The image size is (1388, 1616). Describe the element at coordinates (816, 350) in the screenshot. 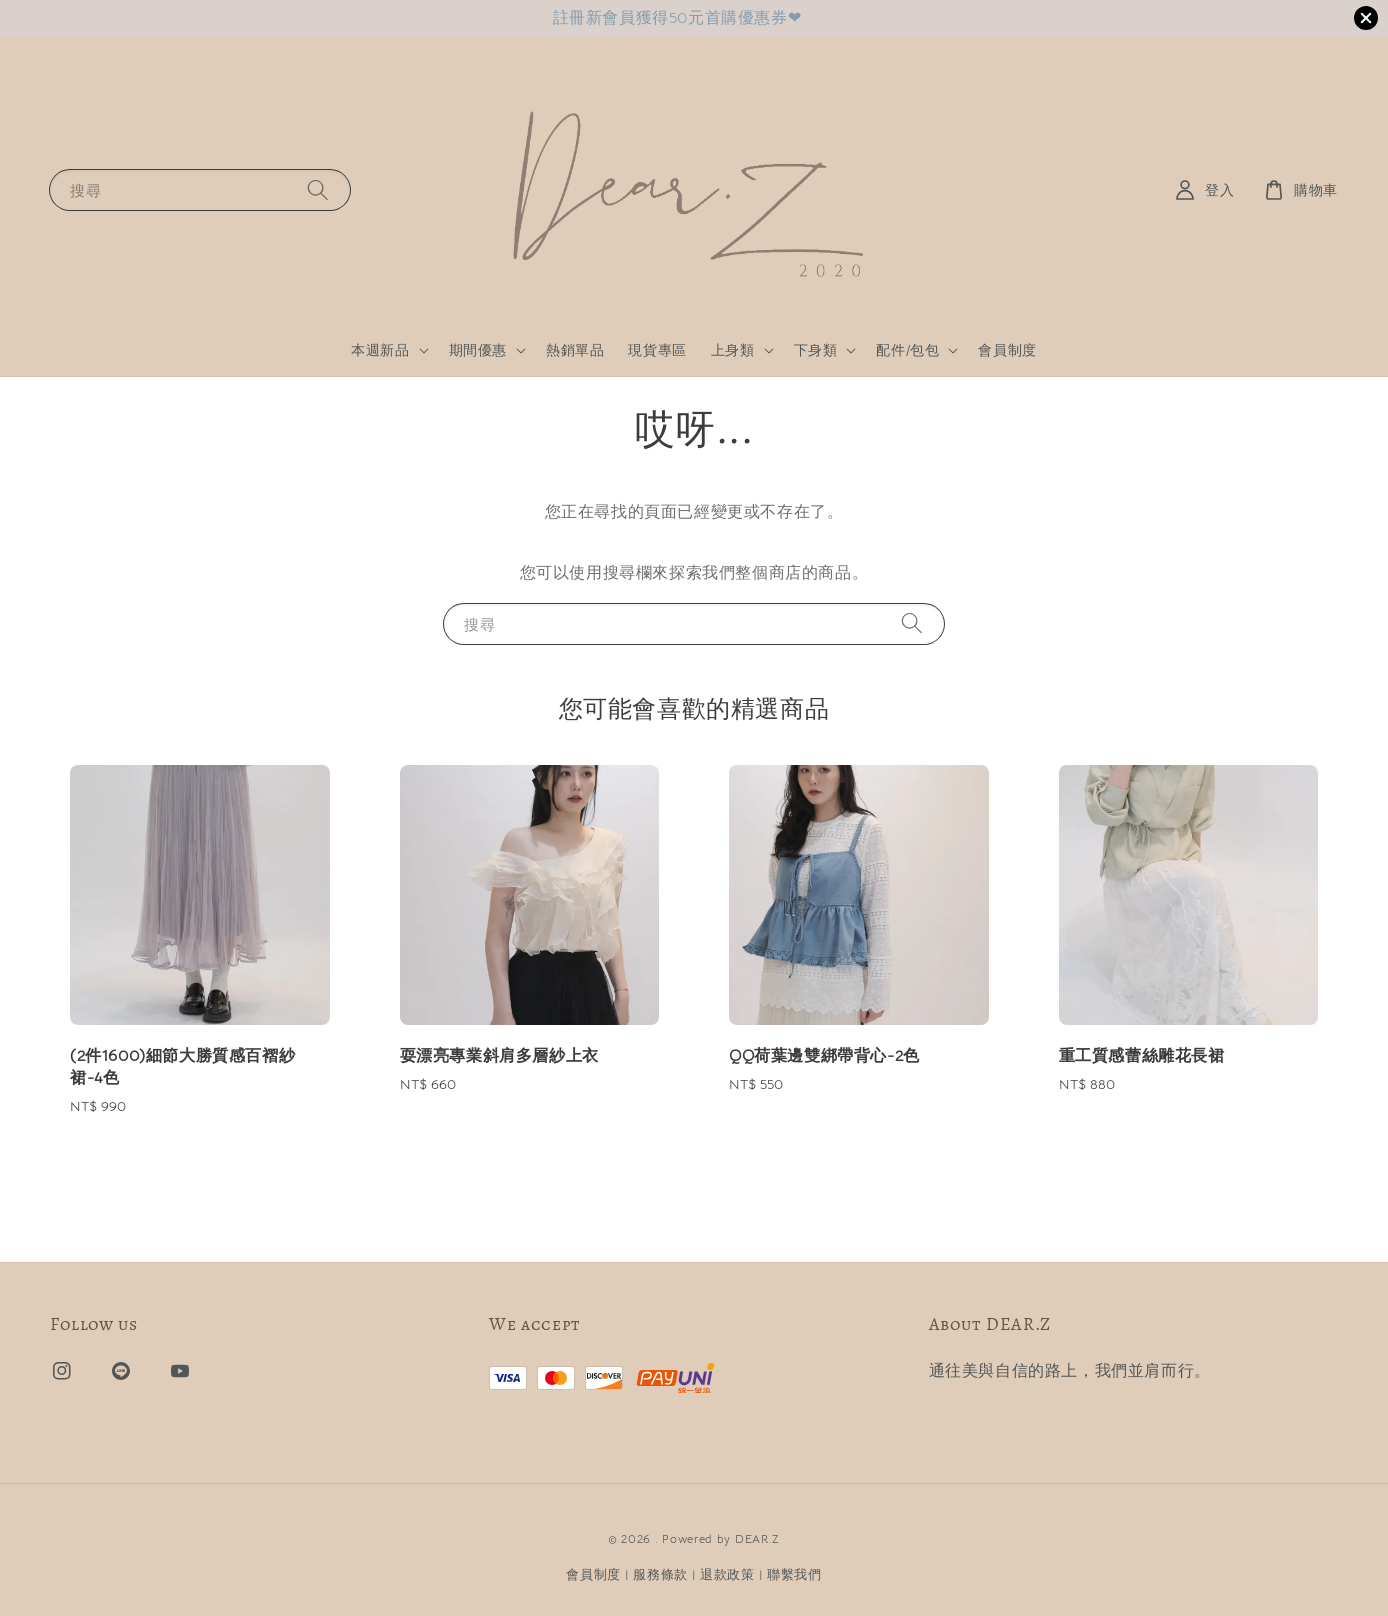

I see `下身類` at that location.